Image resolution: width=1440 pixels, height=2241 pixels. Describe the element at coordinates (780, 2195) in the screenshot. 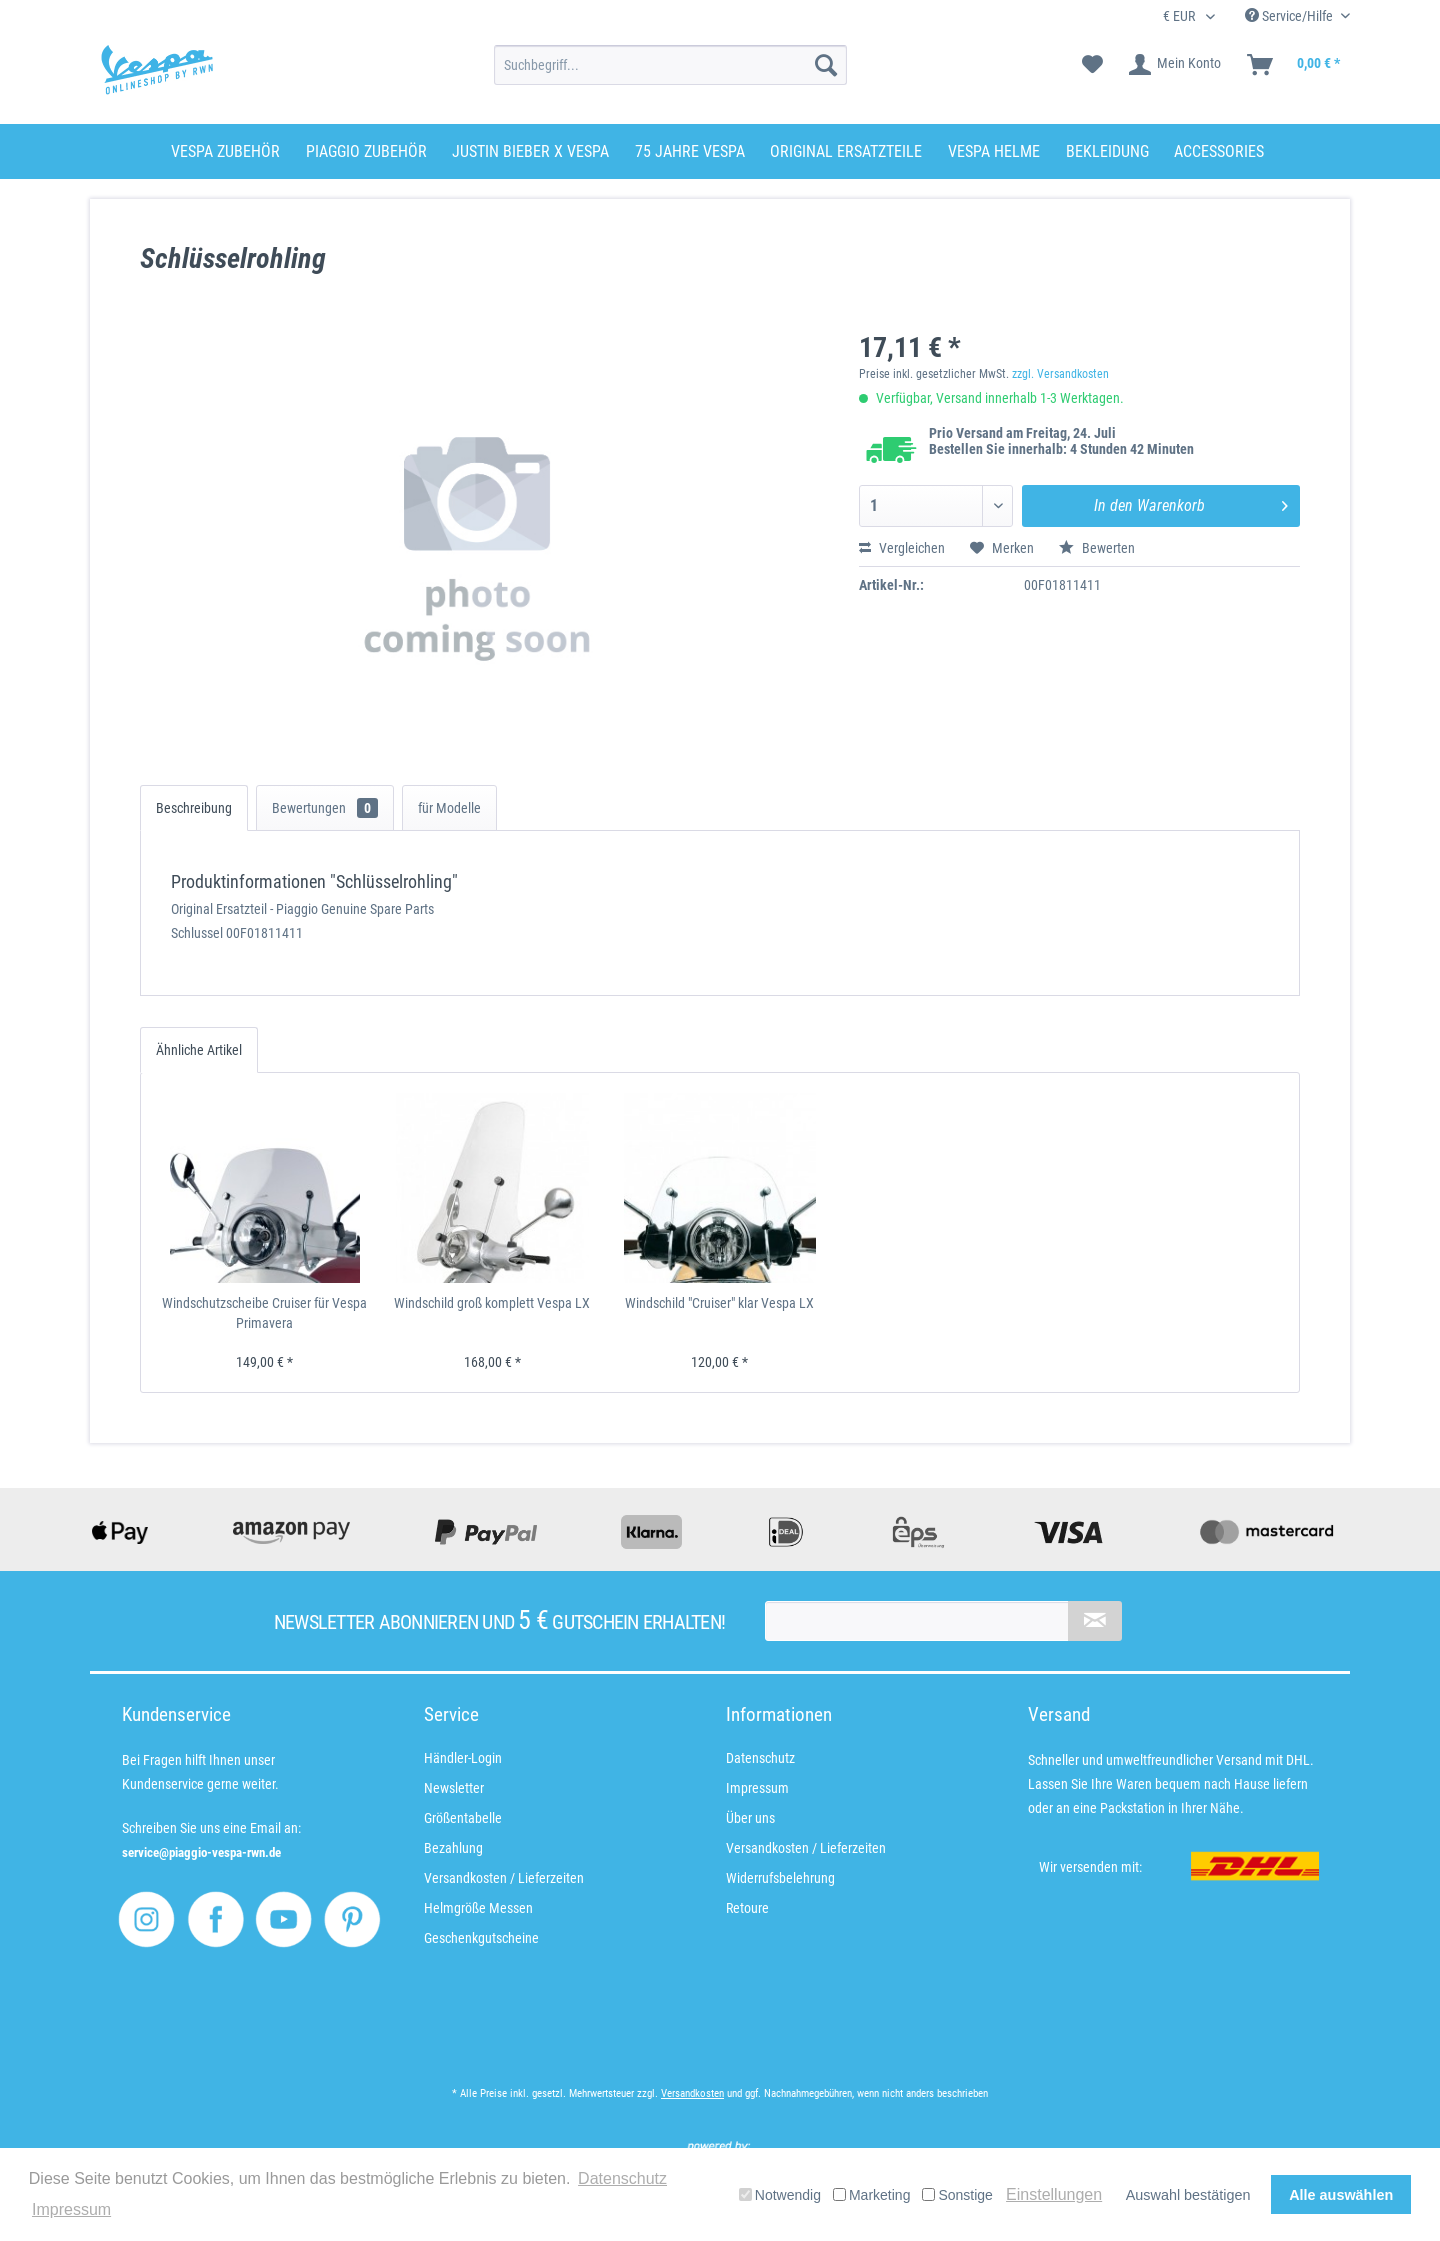

I see `Notwendig` at that location.